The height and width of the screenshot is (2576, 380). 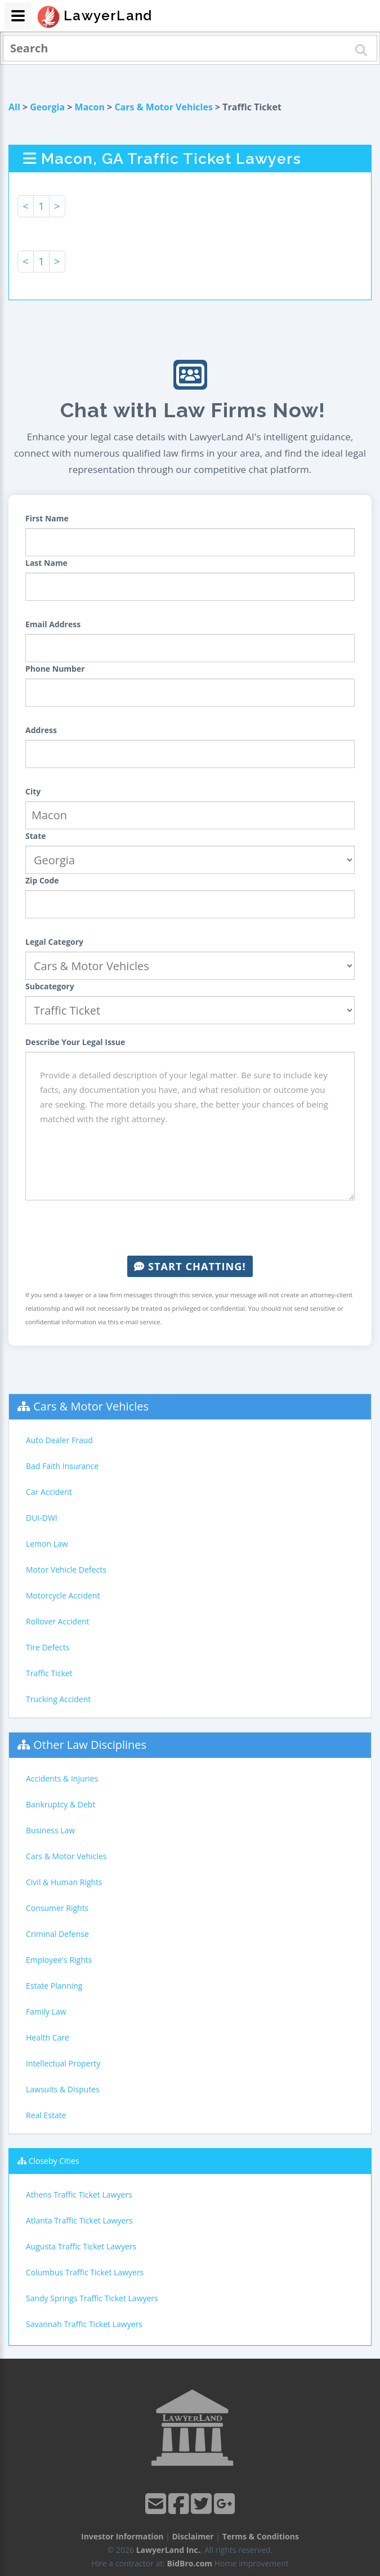 I want to click on Georgia, so click(x=47, y=107).